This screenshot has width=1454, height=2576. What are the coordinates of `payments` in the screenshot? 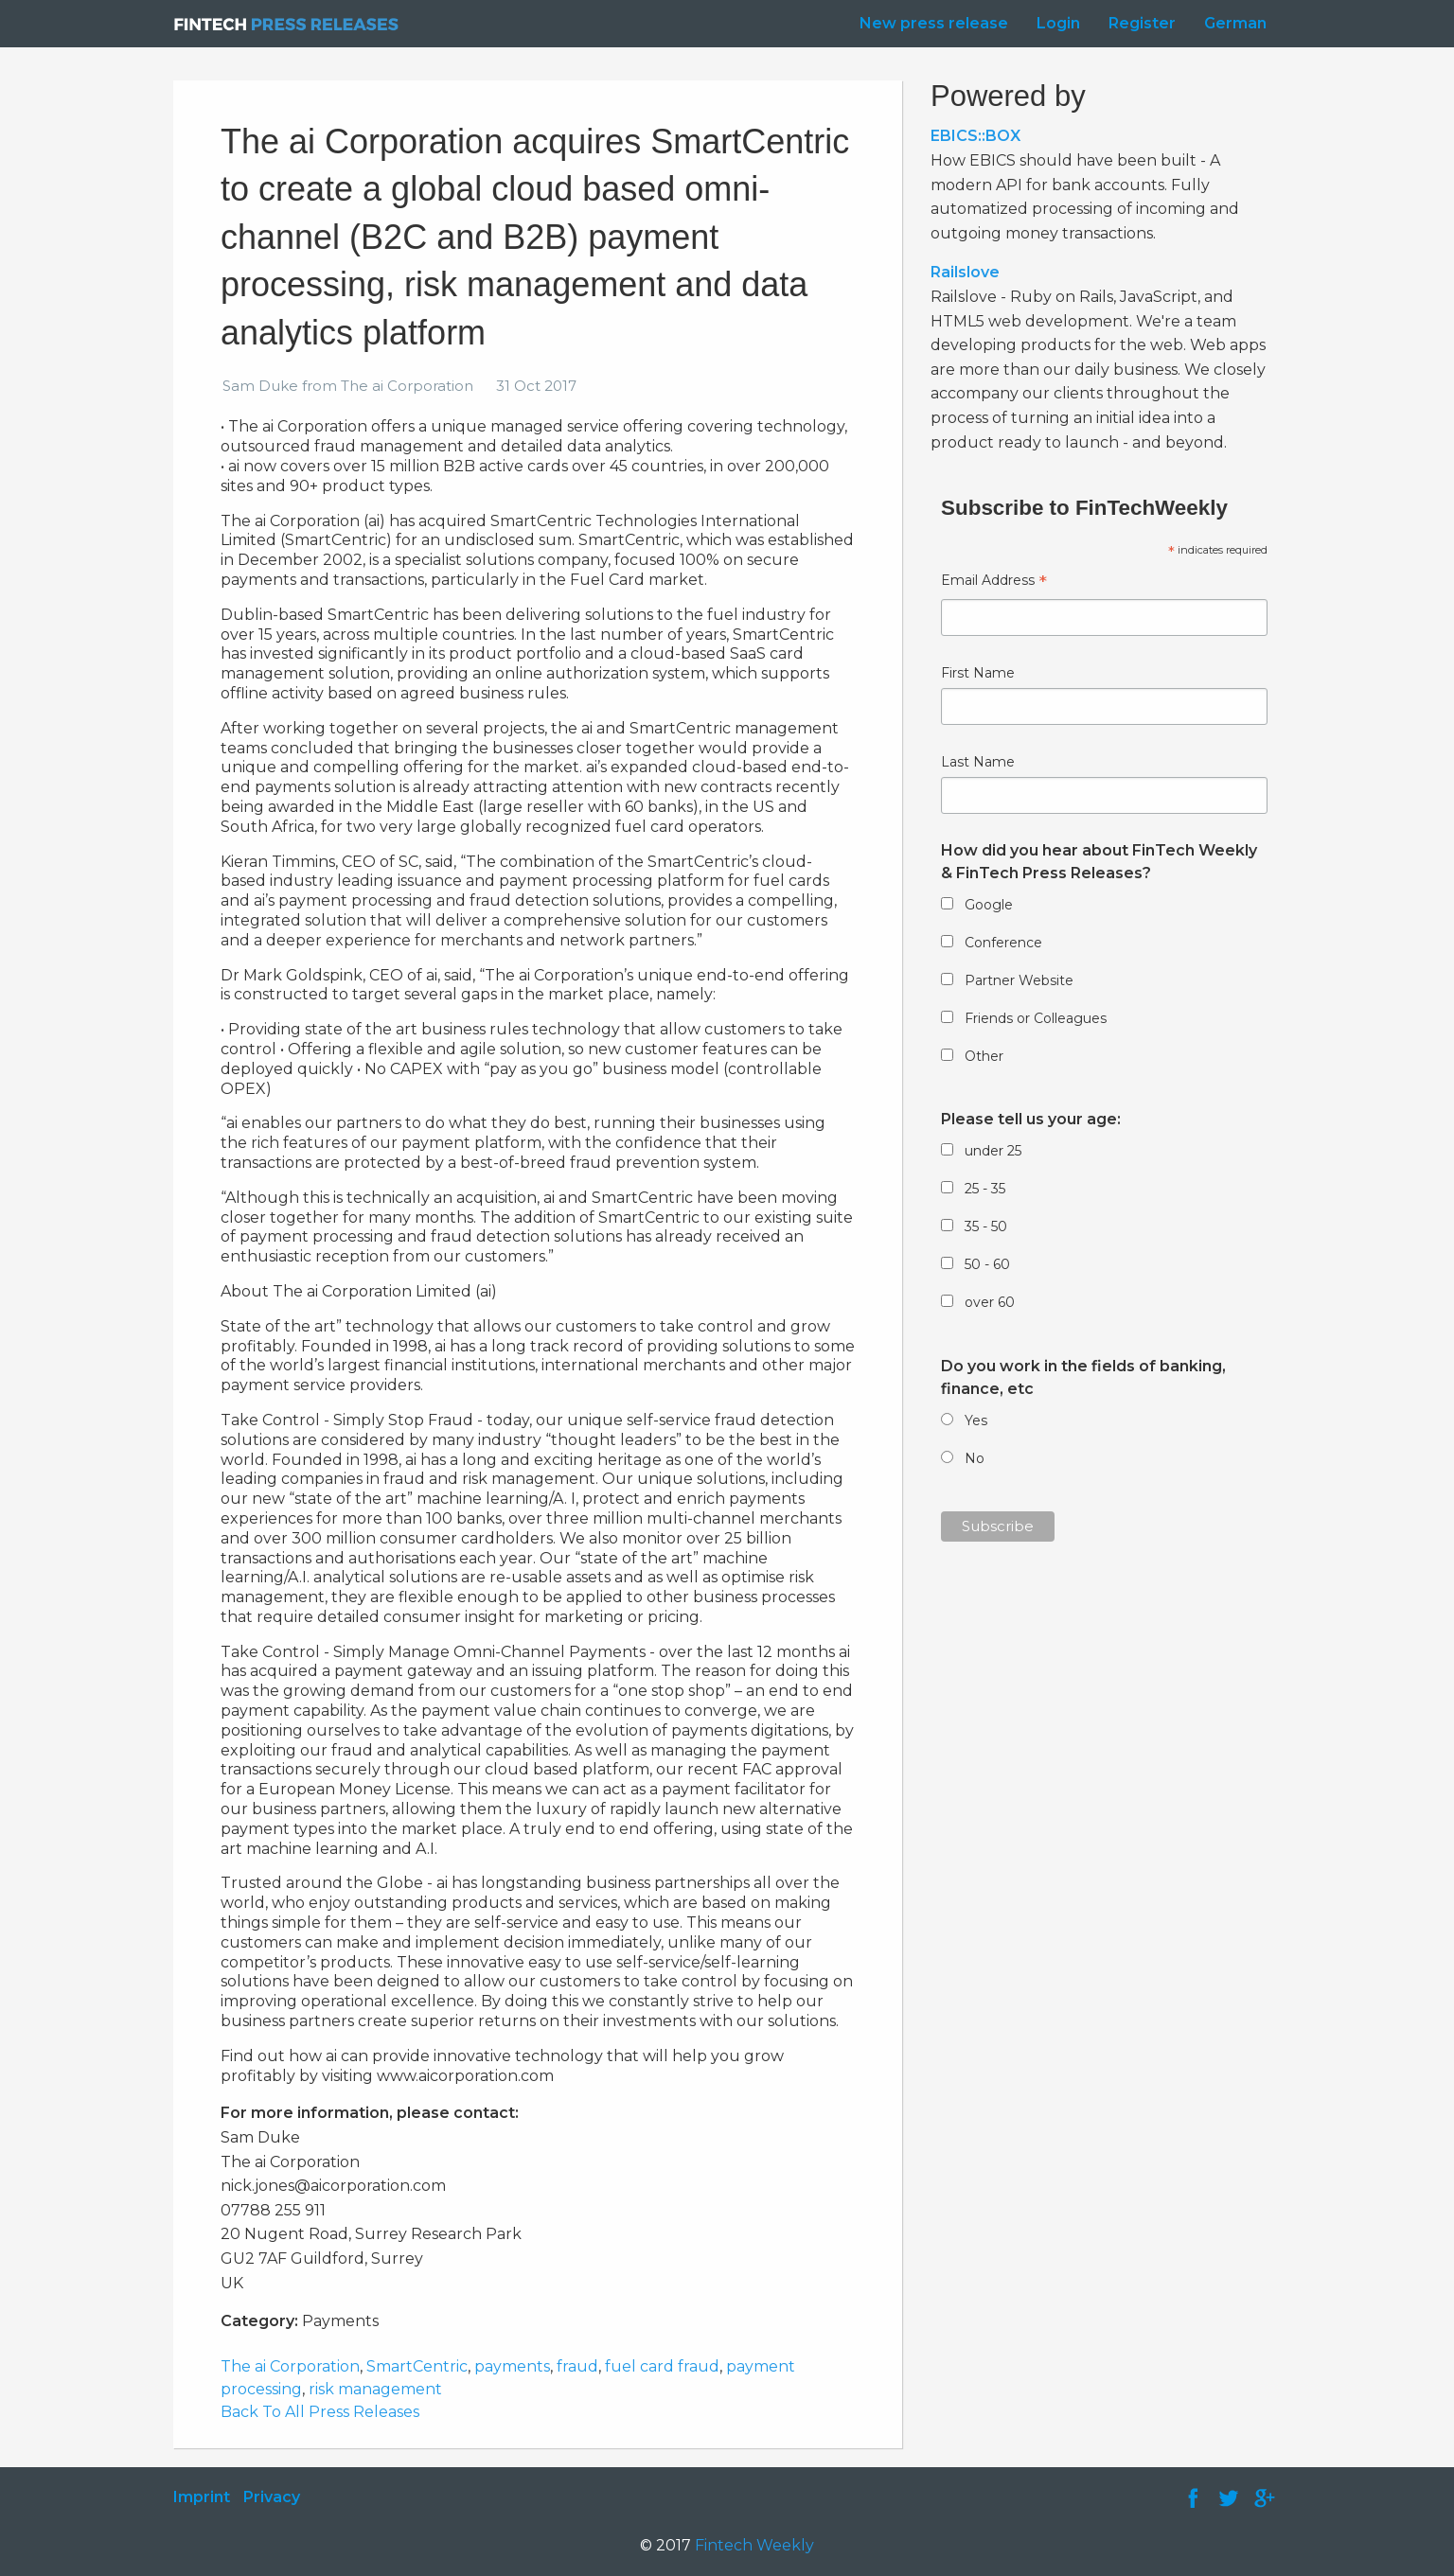 It's located at (512, 2366).